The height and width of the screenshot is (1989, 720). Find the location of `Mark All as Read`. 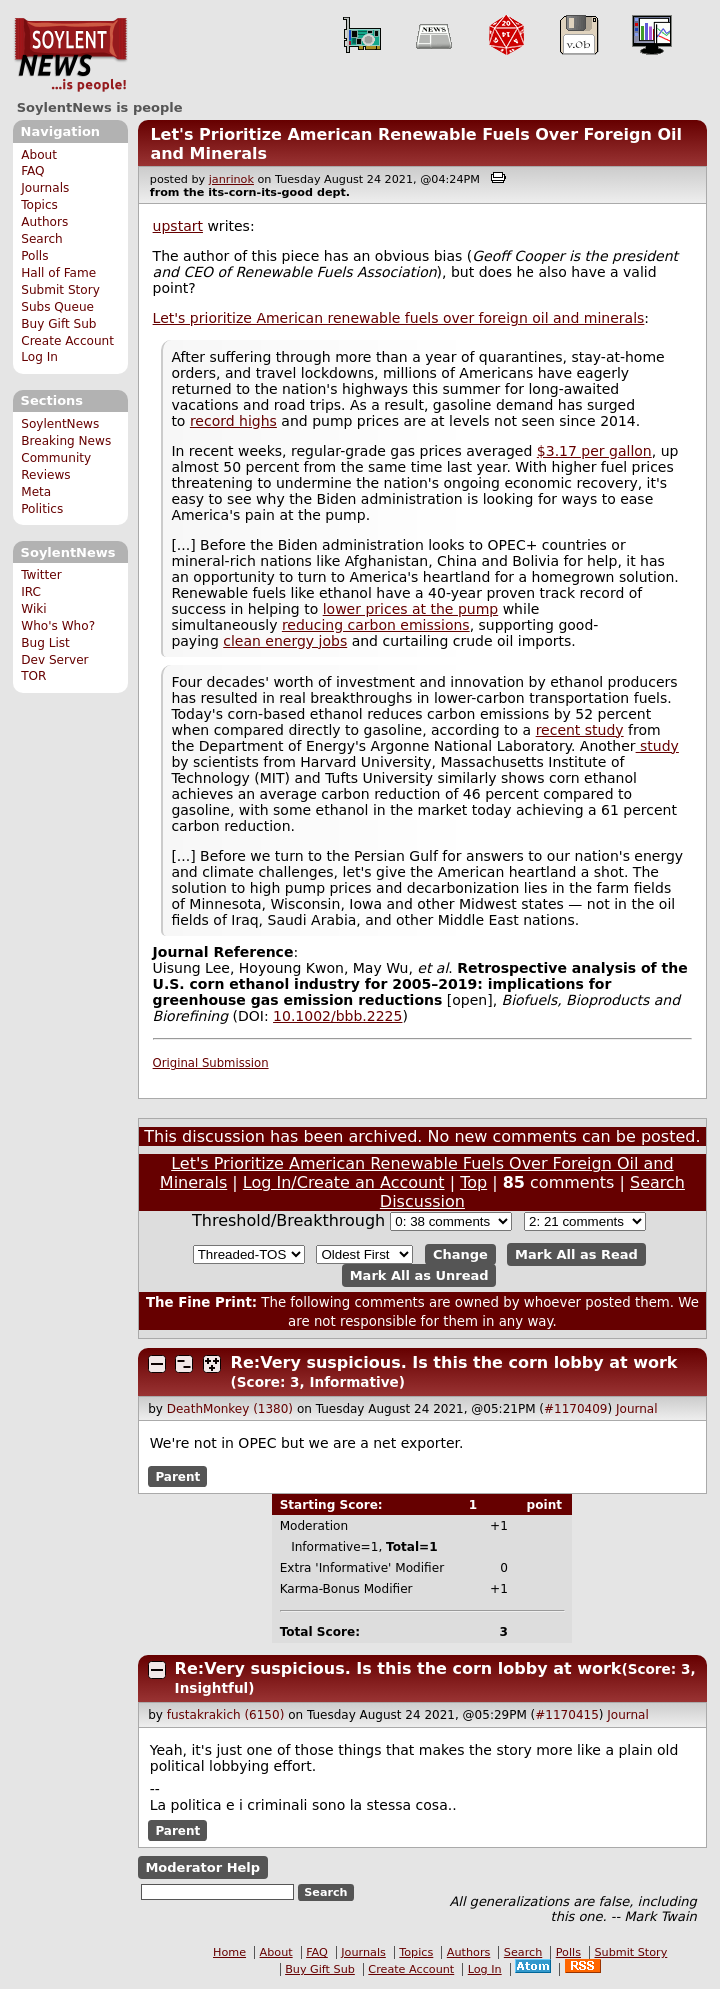

Mark All as Read is located at coordinates (576, 1254).